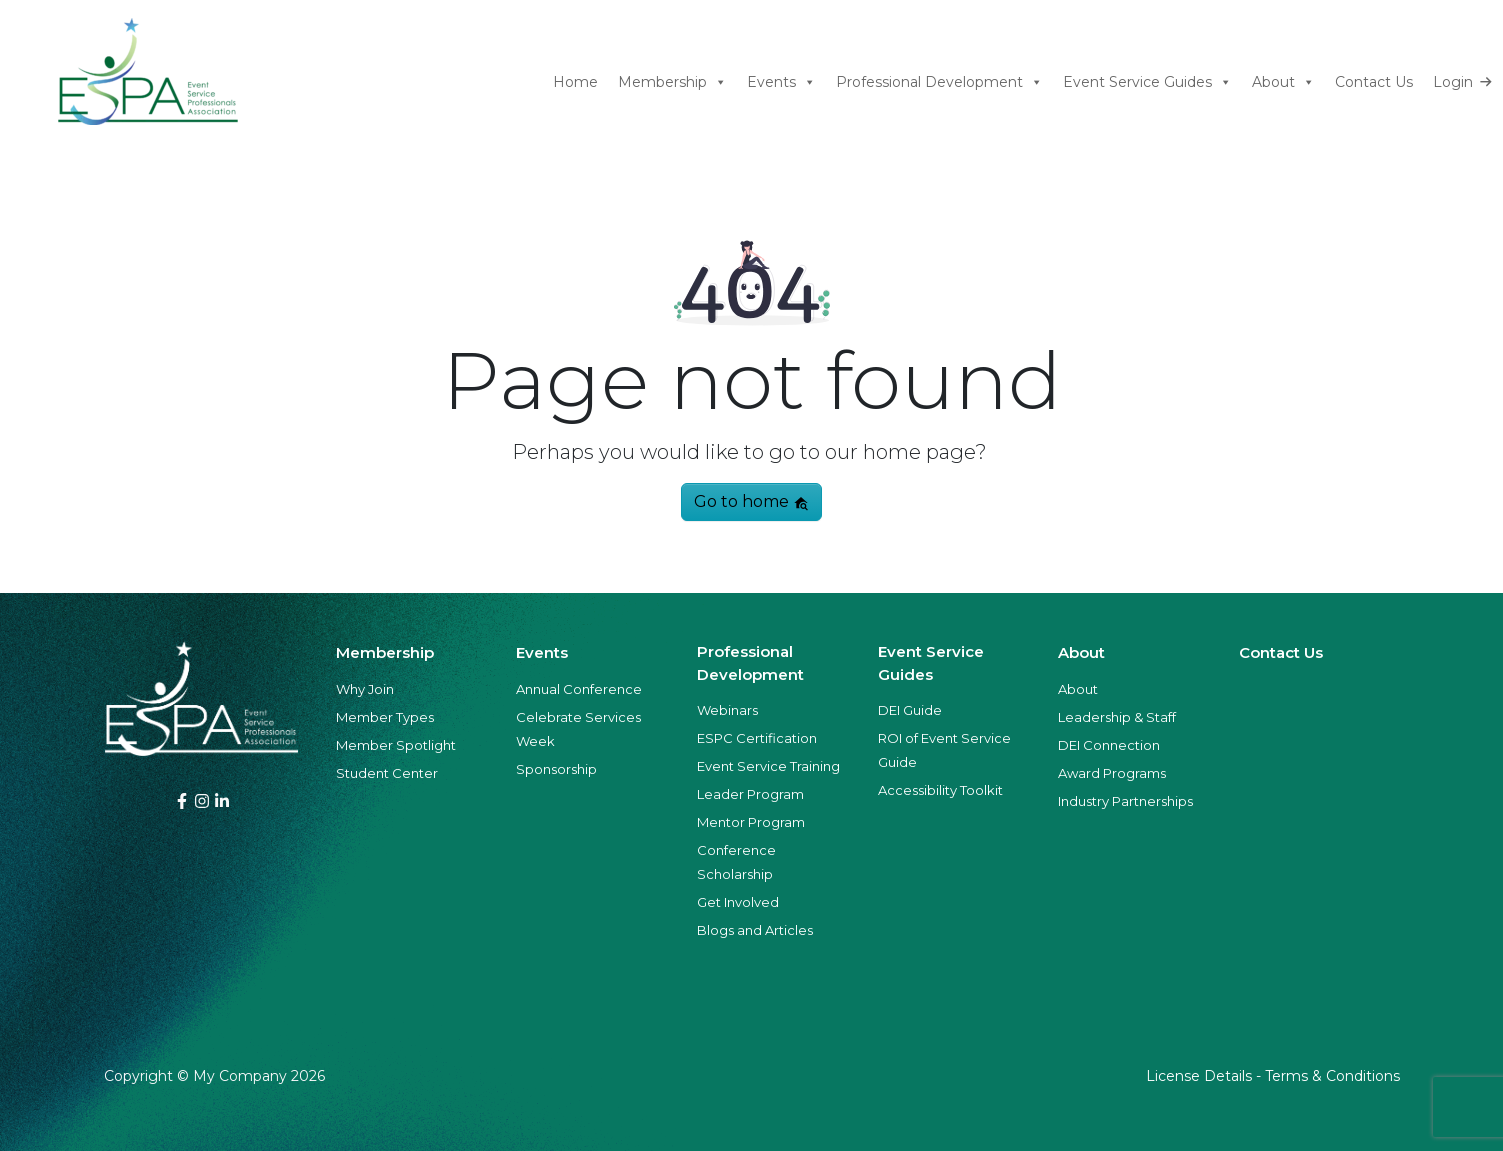 This screenshot has width=1503, height=1151. Describe the element at coordinates (940, 790) in the screenshot. I see `Accessibility Toolkit` at that location.